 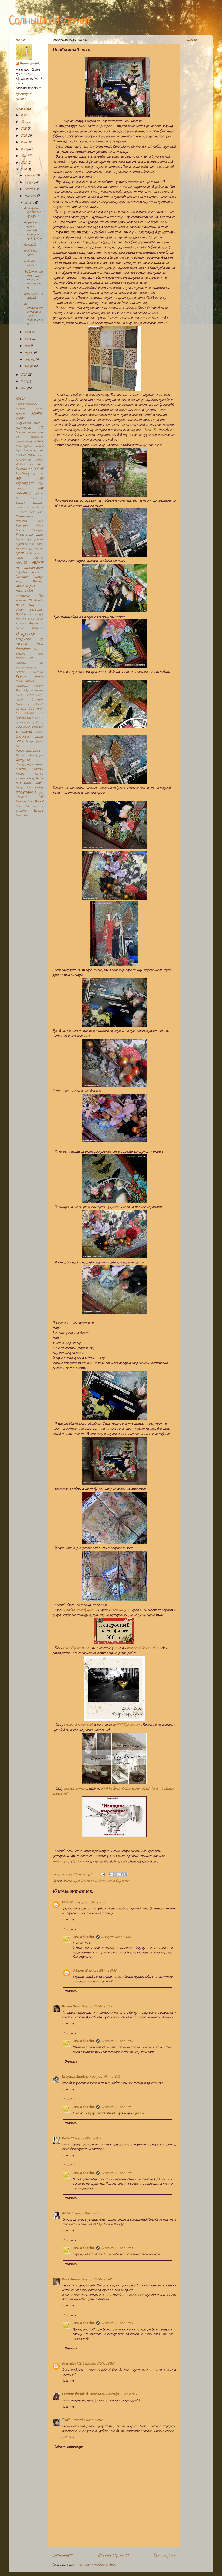 What do you see at coordinates (18, 446) in the screenshot?
I see `Бохо` at bounding box center [18, 446].